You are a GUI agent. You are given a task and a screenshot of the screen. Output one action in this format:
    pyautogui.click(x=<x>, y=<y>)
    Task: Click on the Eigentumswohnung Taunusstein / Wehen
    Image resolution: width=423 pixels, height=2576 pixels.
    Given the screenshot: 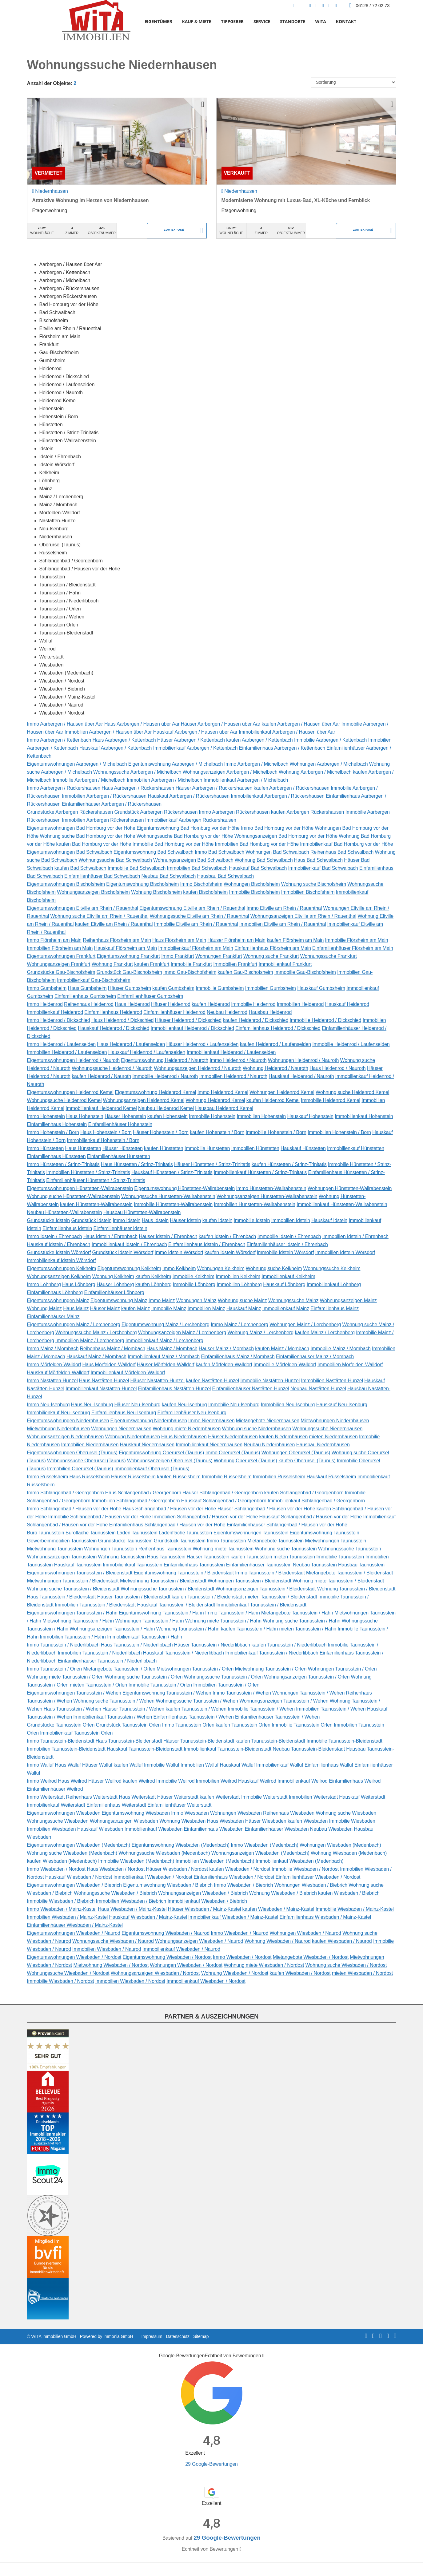 What is the action you would take?
    pyautogui.click(x=166, y=1692)
    